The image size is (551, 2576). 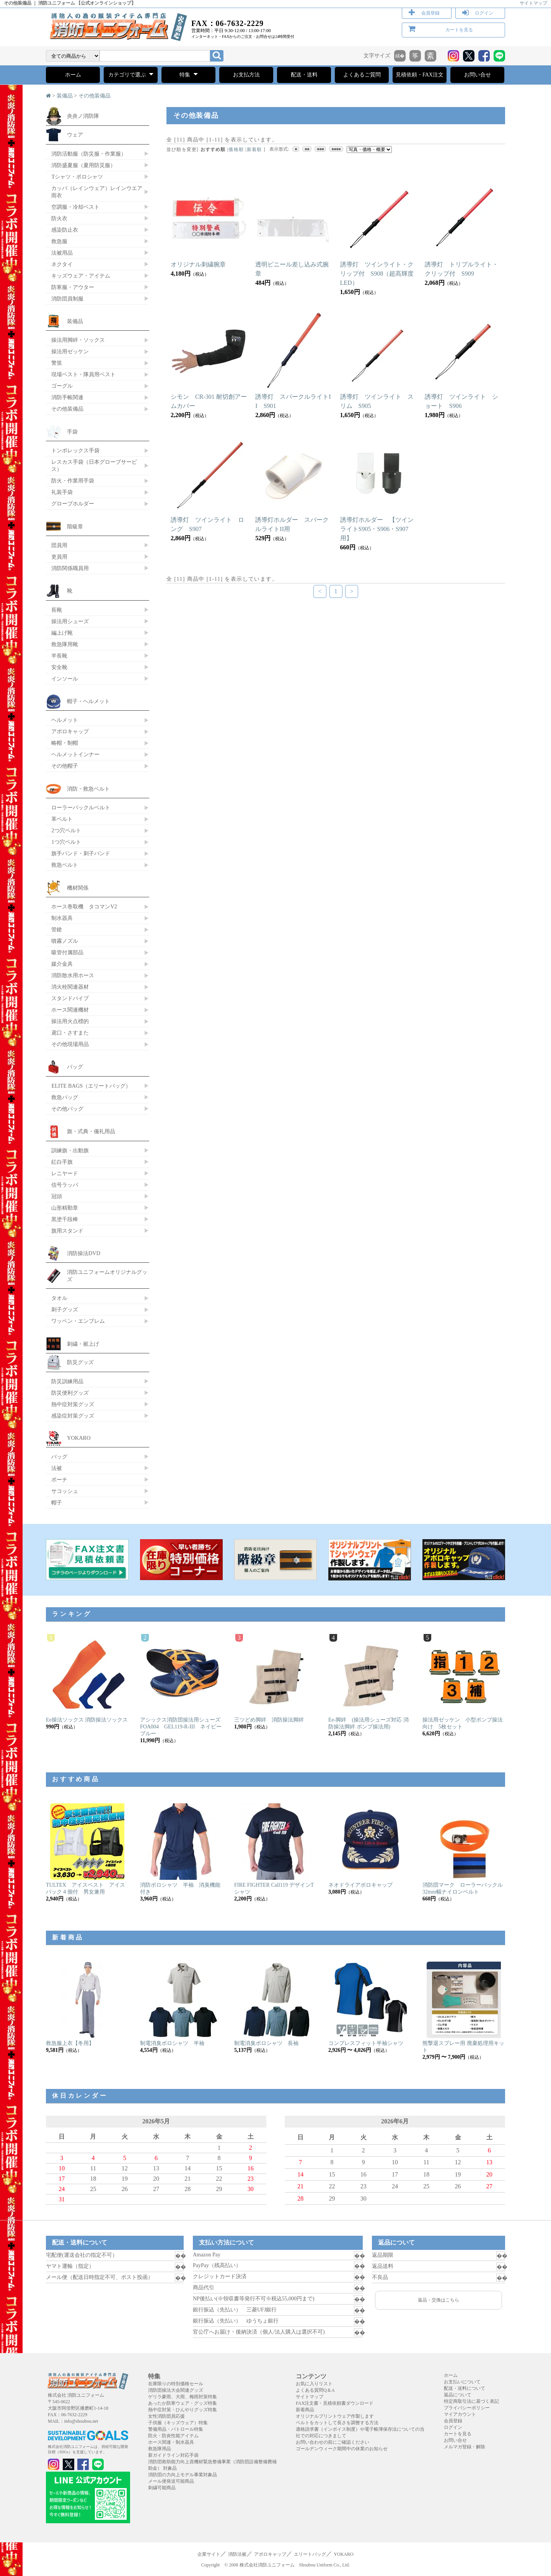 I want to click on ネクタイ, so click(x=62, y=264).